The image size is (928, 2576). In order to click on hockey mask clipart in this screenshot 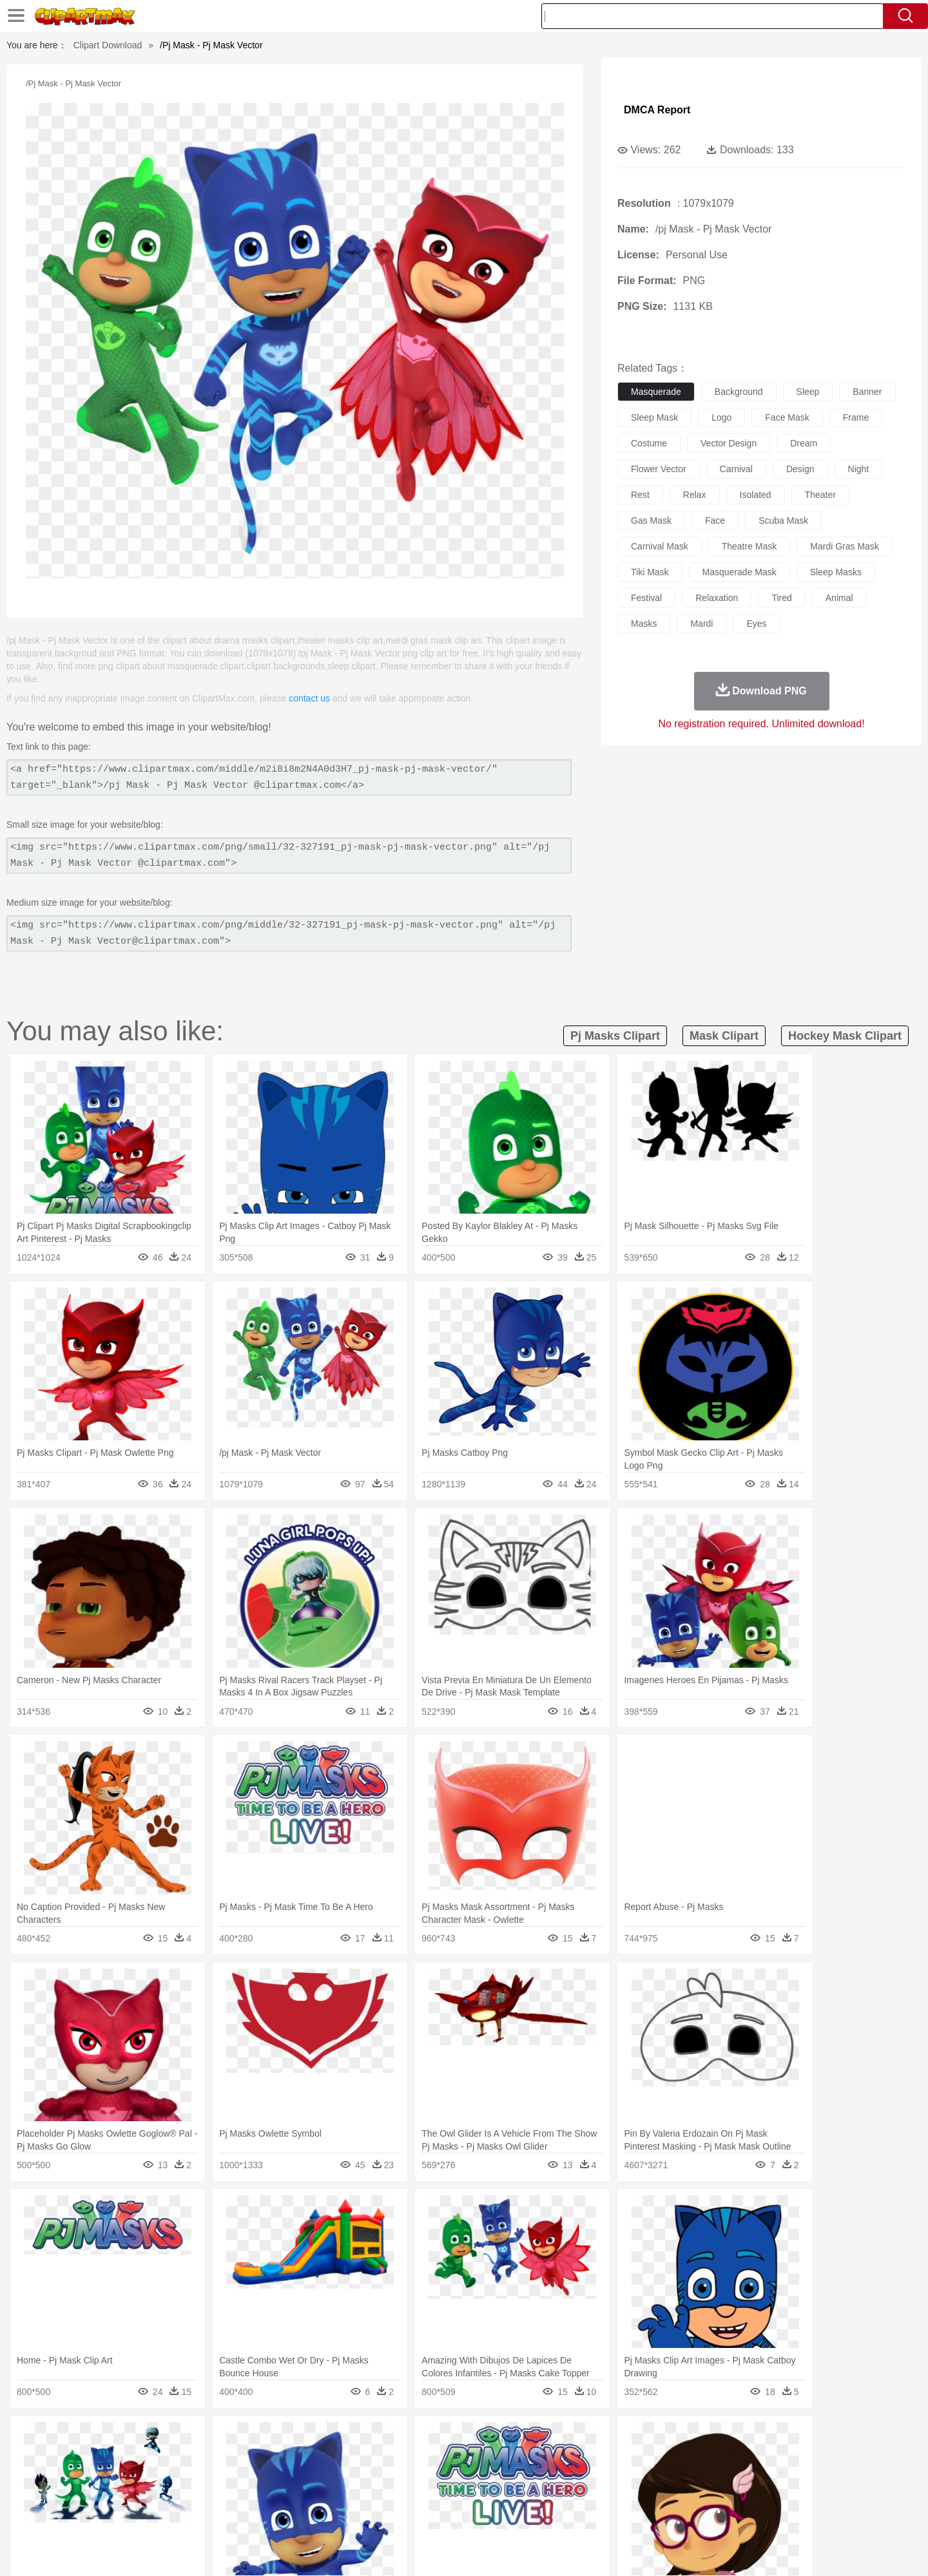, I will do `click(845, 1035)`.